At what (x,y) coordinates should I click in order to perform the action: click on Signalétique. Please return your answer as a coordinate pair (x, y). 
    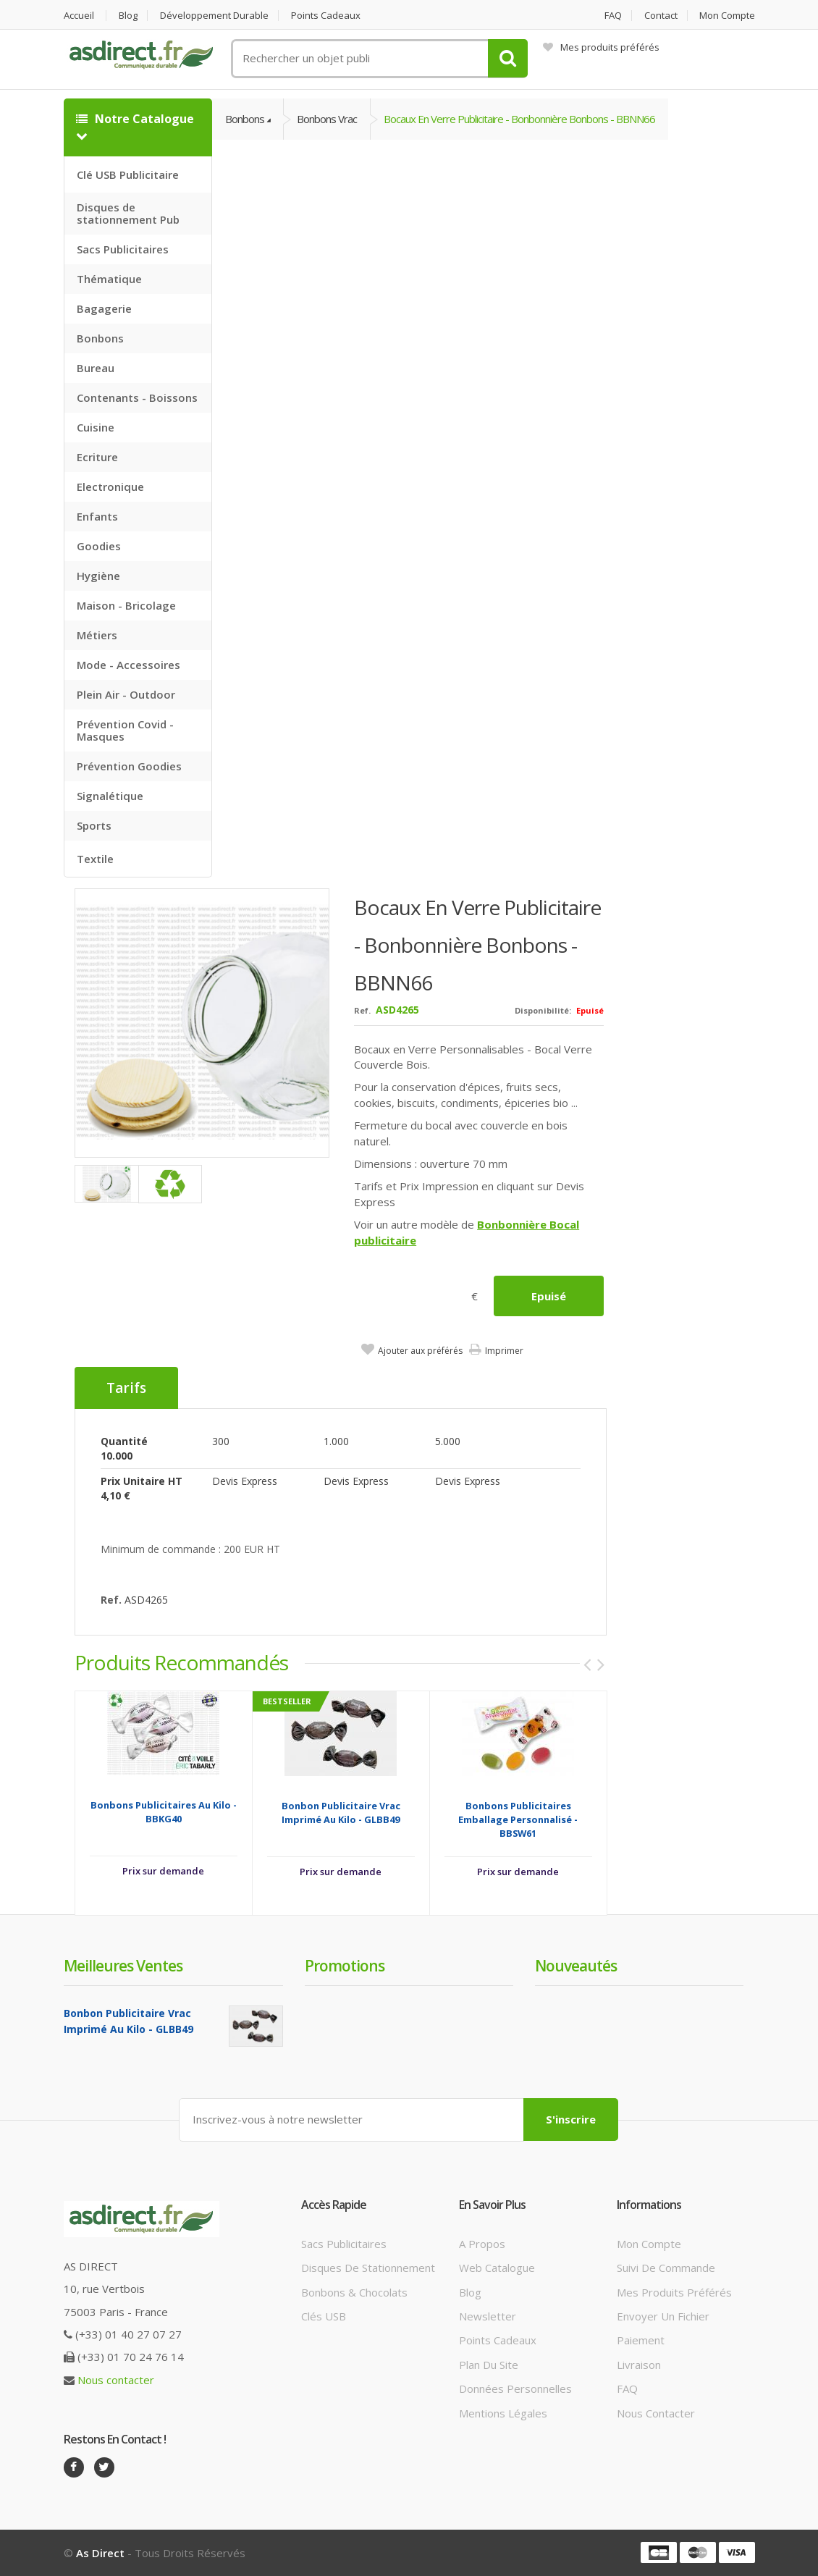
    Looking at the image, I should click on (110, 795).